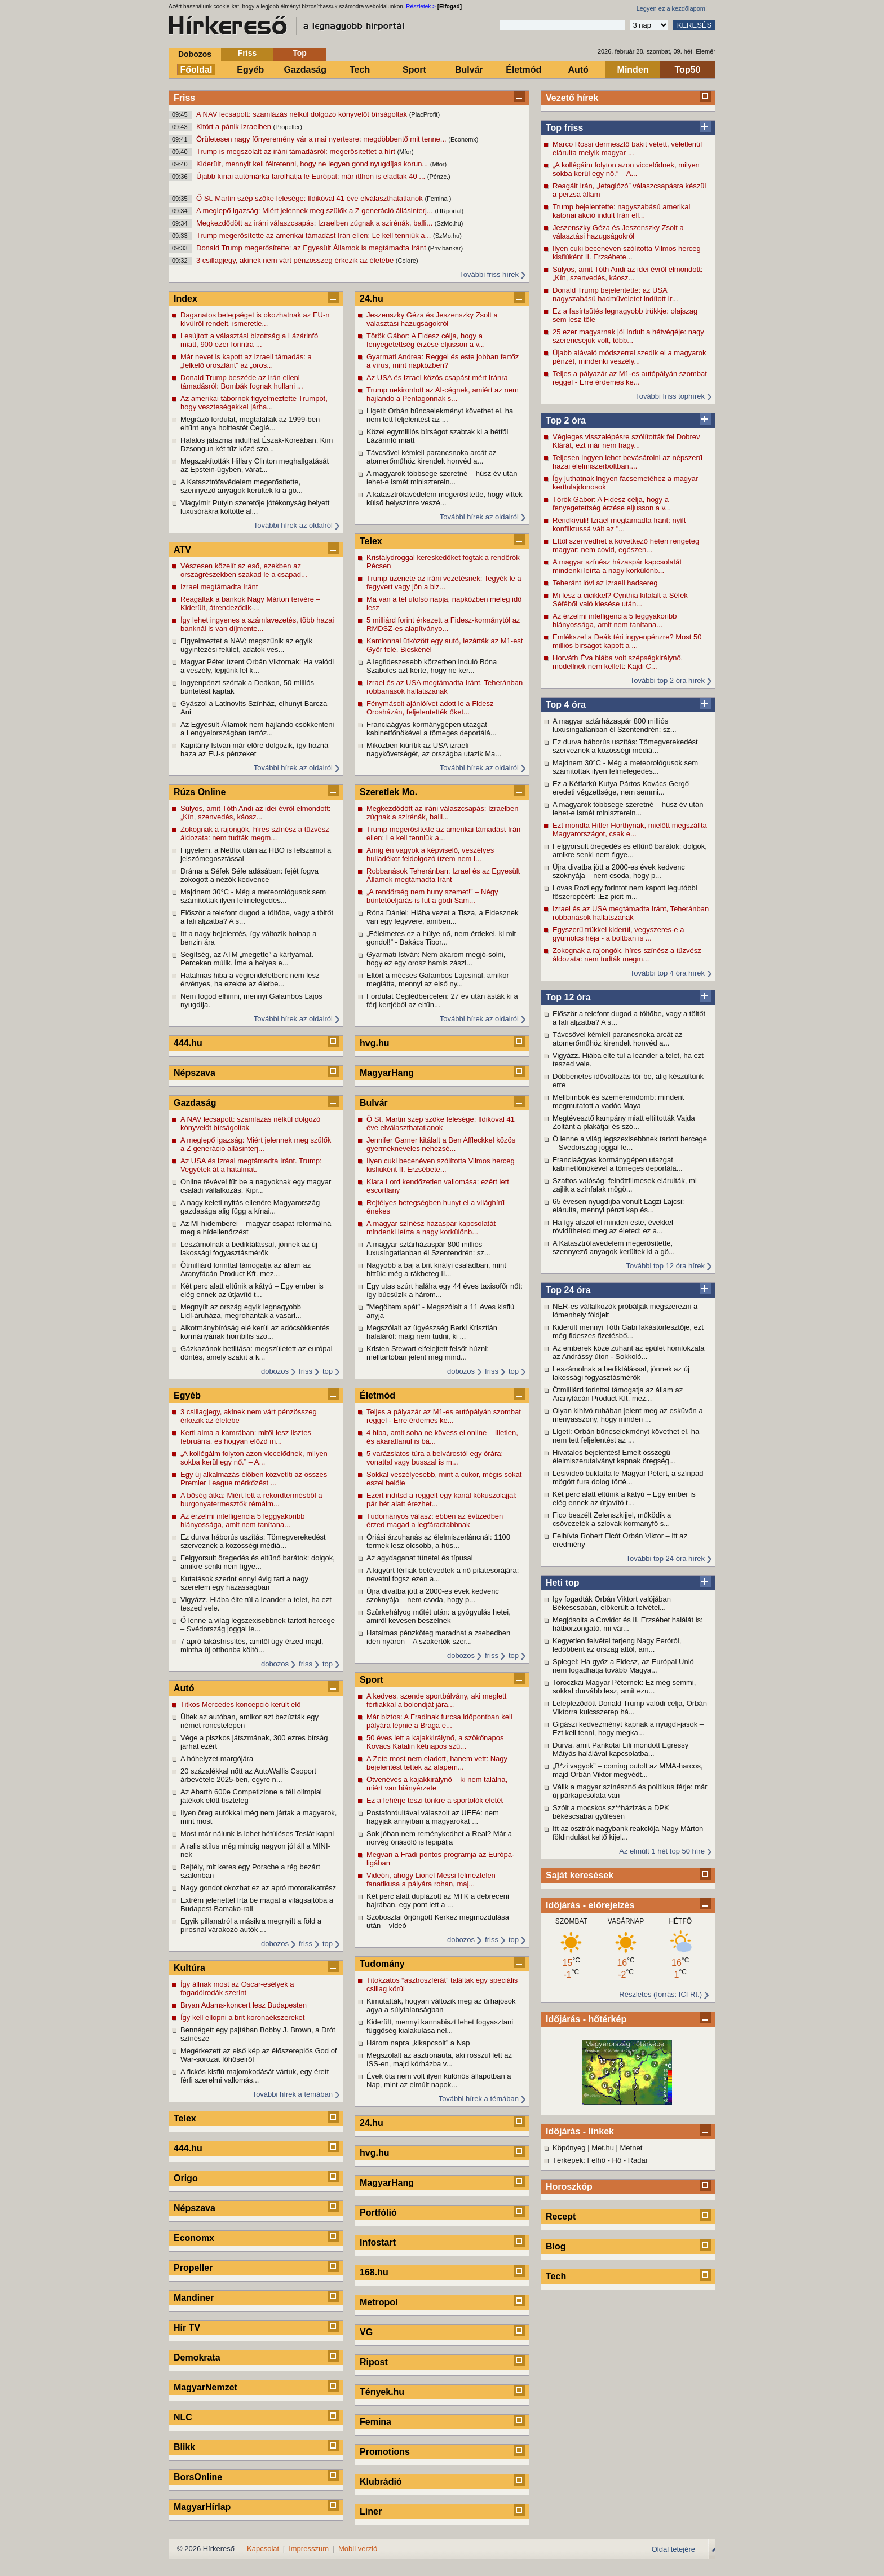 The image size is (884, 2576). What do you see at coordinates (194, 2238) in the screenshot?
I see `Economx` at bounding box center [194, 2238].